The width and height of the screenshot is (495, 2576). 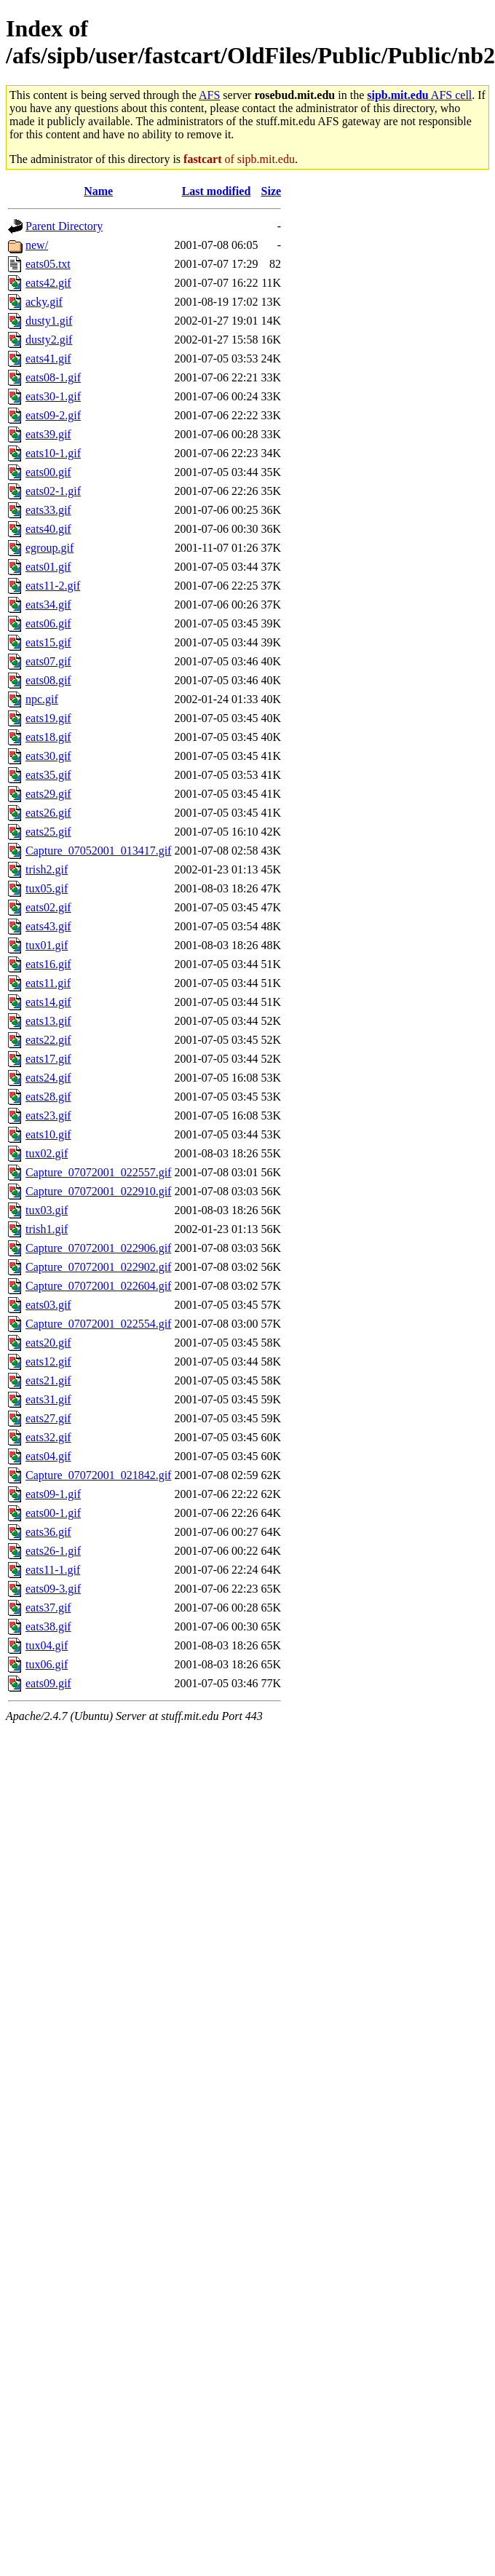 What do you see at coordinates (48, 1607) in the screenshot?
I see `eats37.gif` at bounding box center [48, 1607].